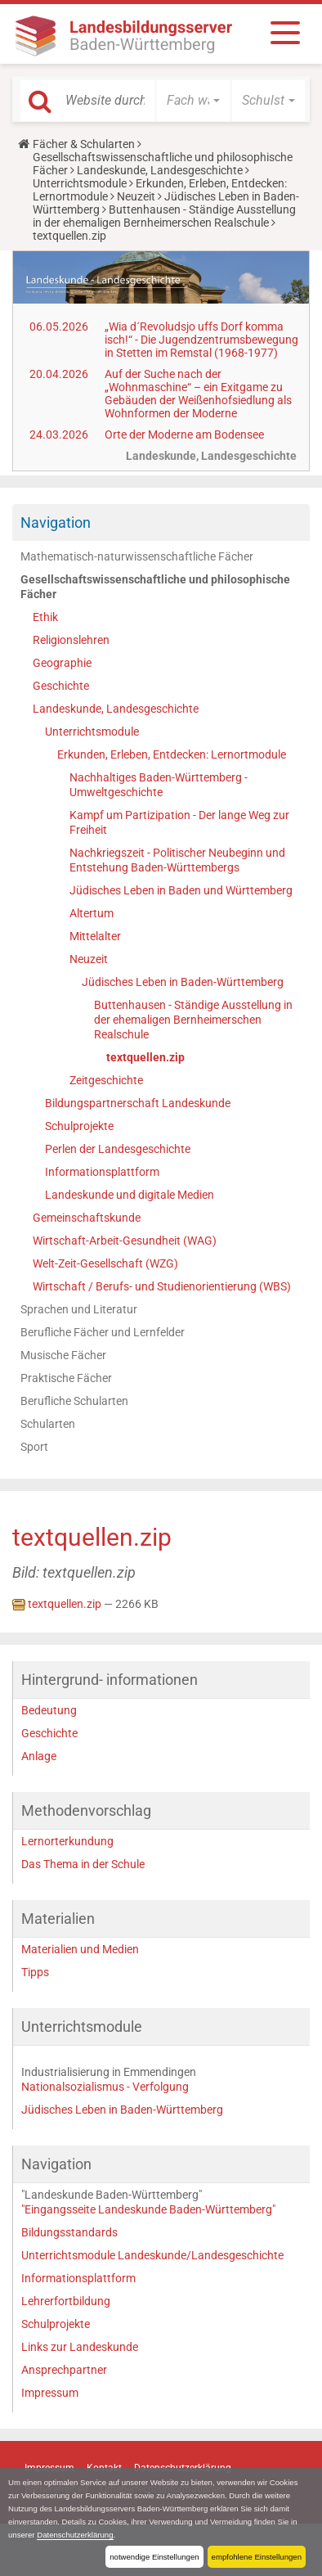 The height and width of the screenshot is (2576, 322). Describe the element at coordinates (55, 522) in the screenshot. I see `Navigation` at that location.